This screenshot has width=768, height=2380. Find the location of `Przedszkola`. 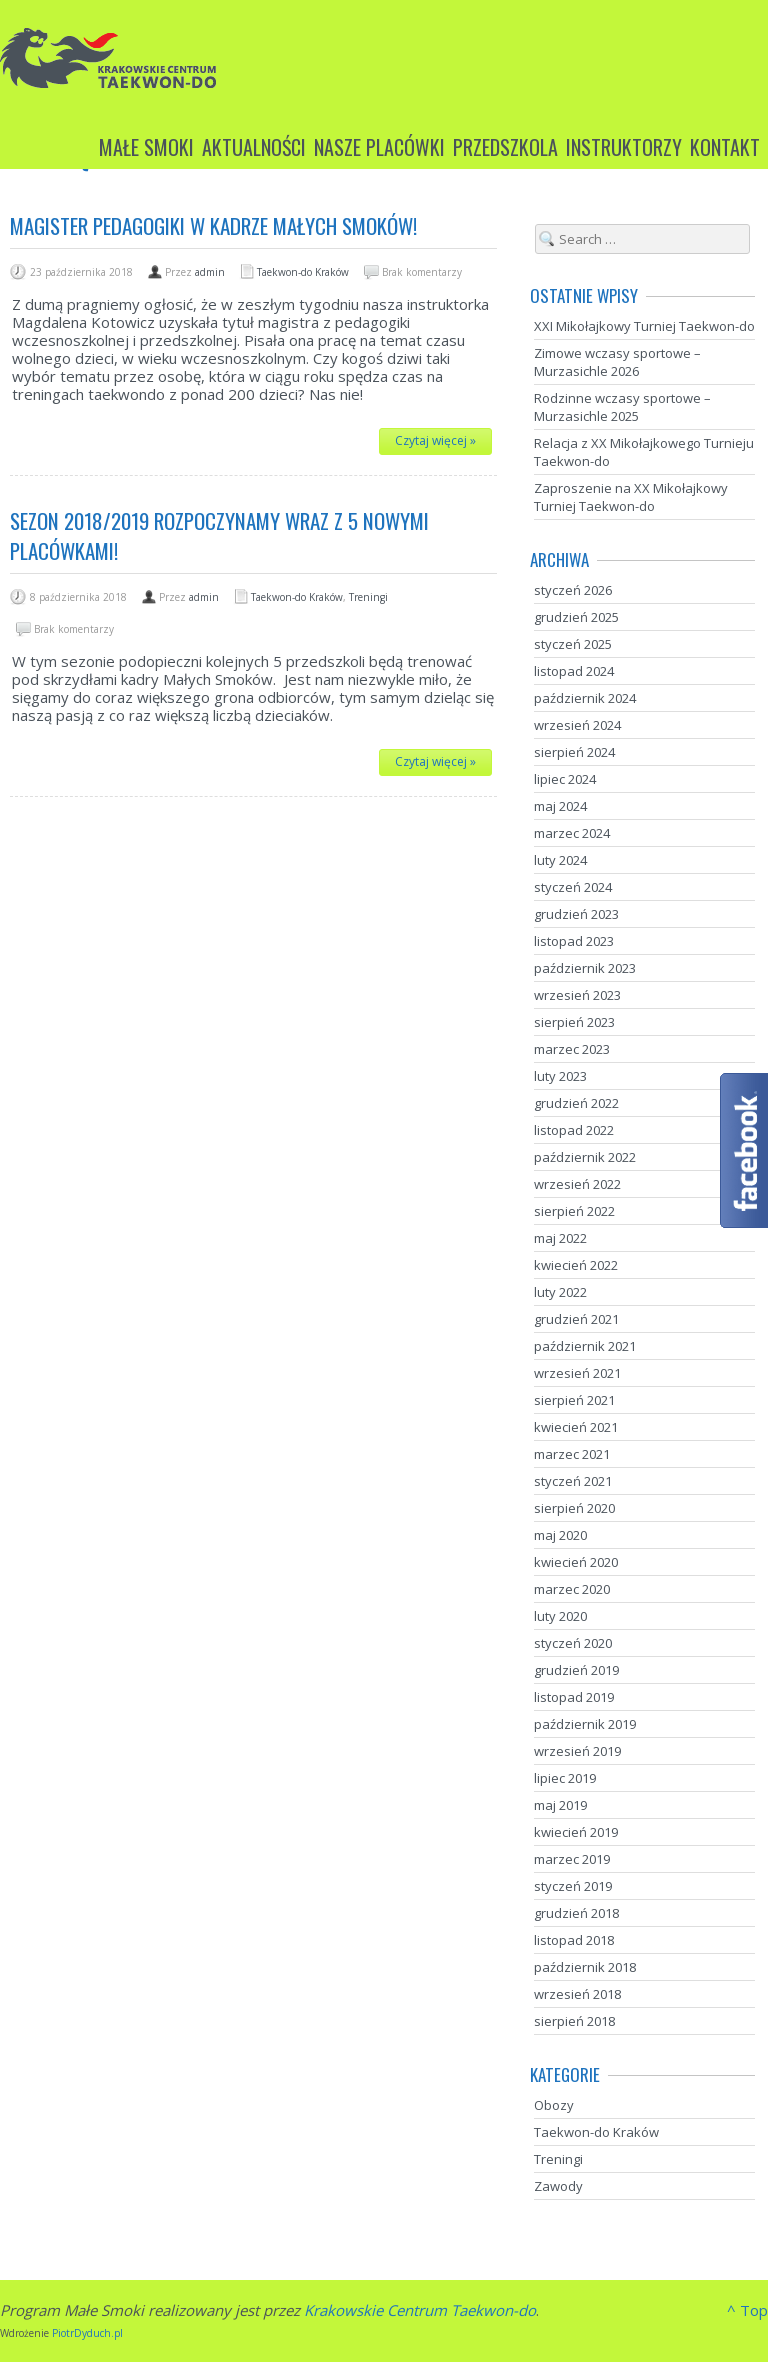

Przedszkola is located at coordinates (505, 147).